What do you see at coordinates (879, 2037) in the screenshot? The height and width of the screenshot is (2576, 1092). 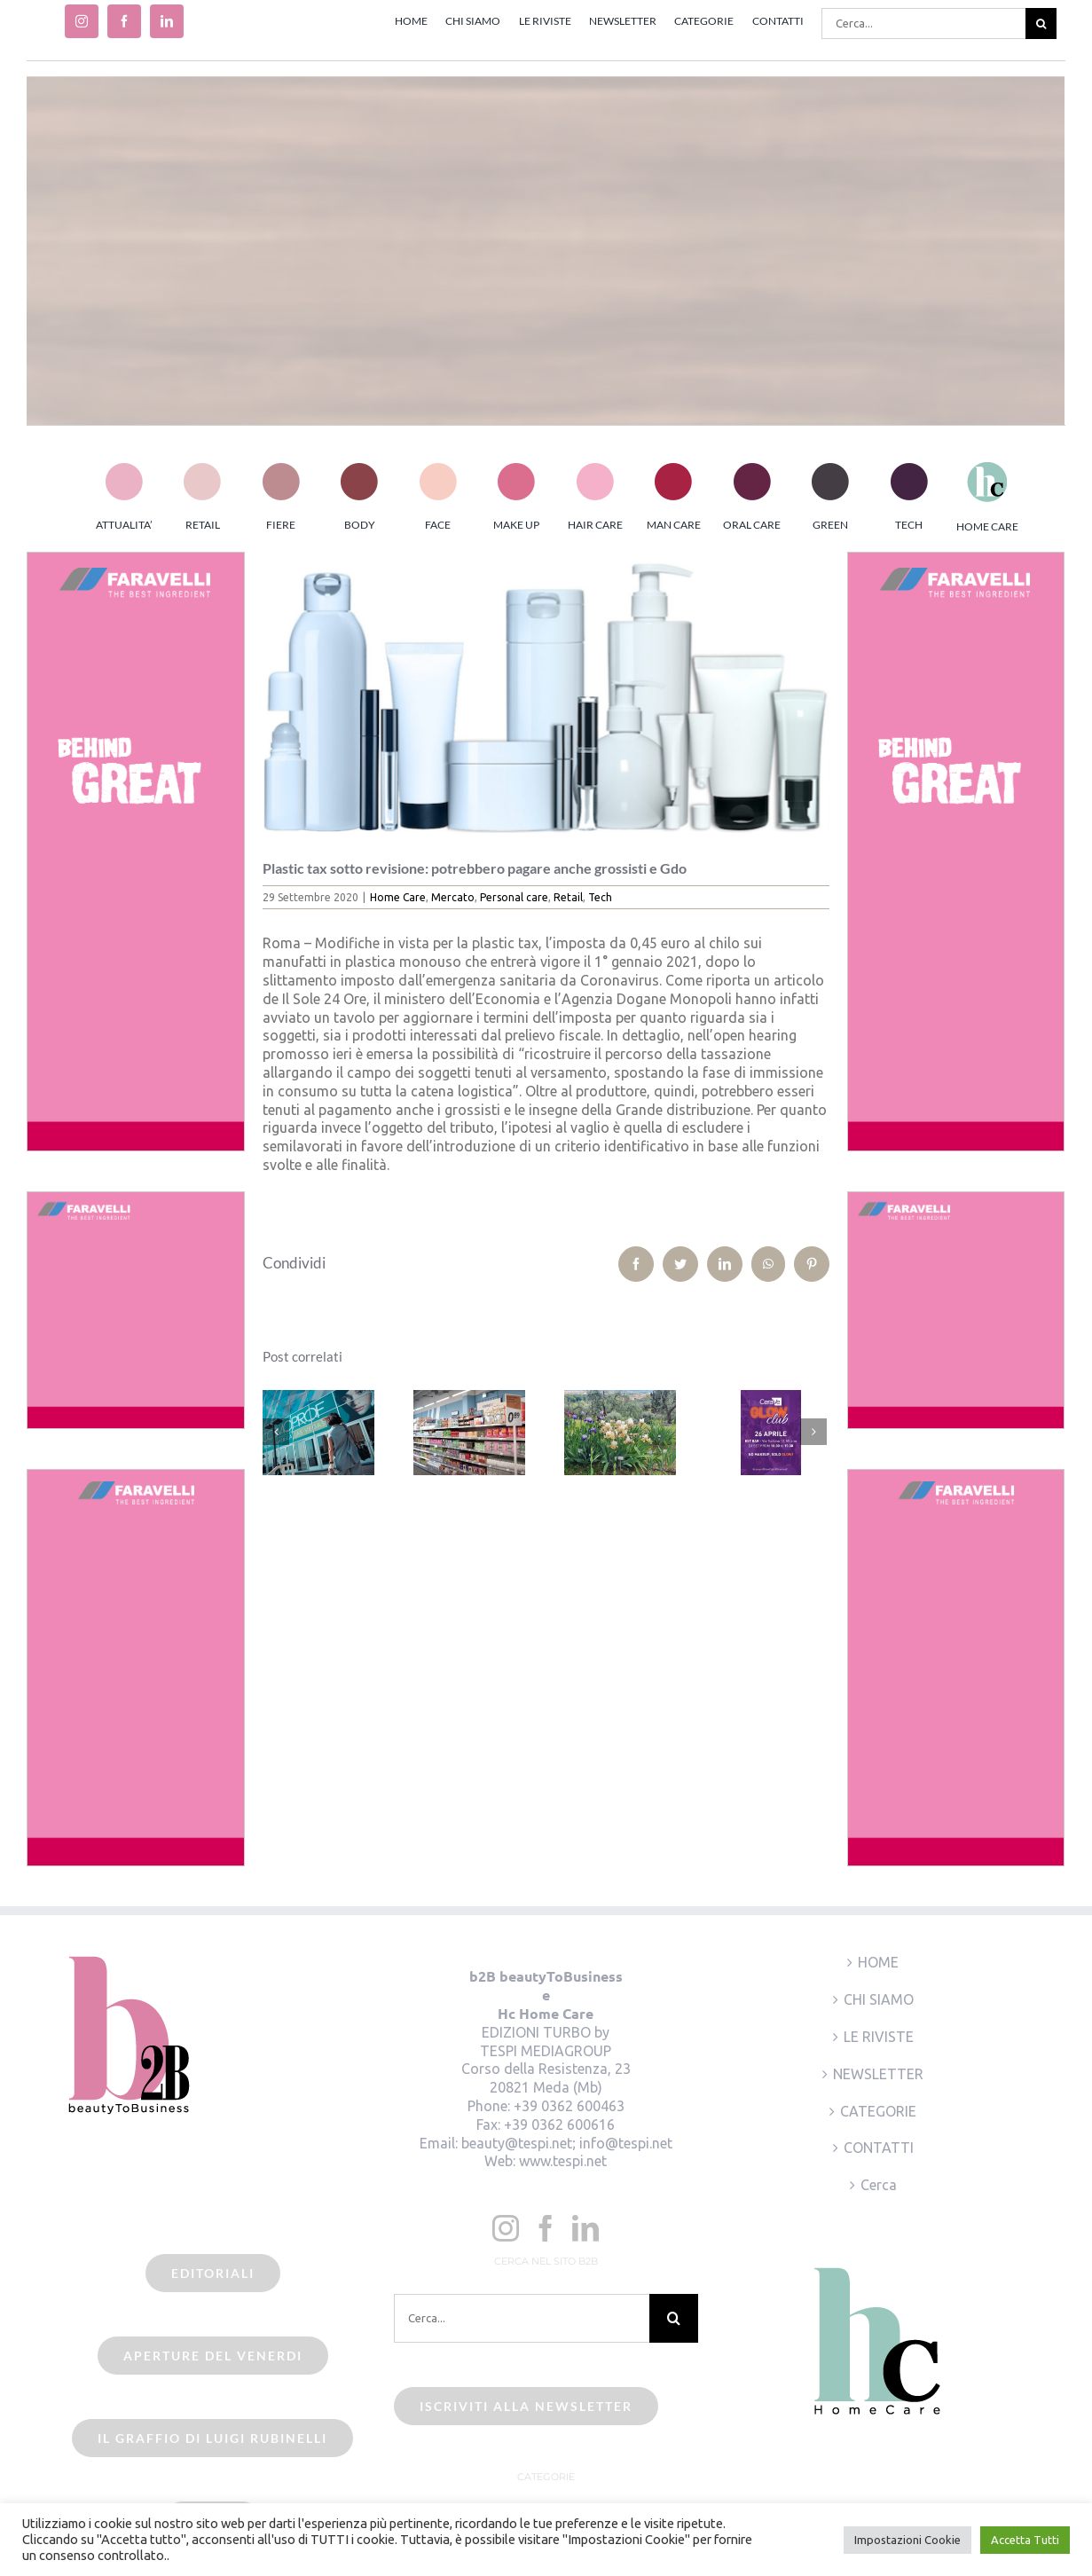 I see `LE RIVISTE` at bounding box center [879, 2037].